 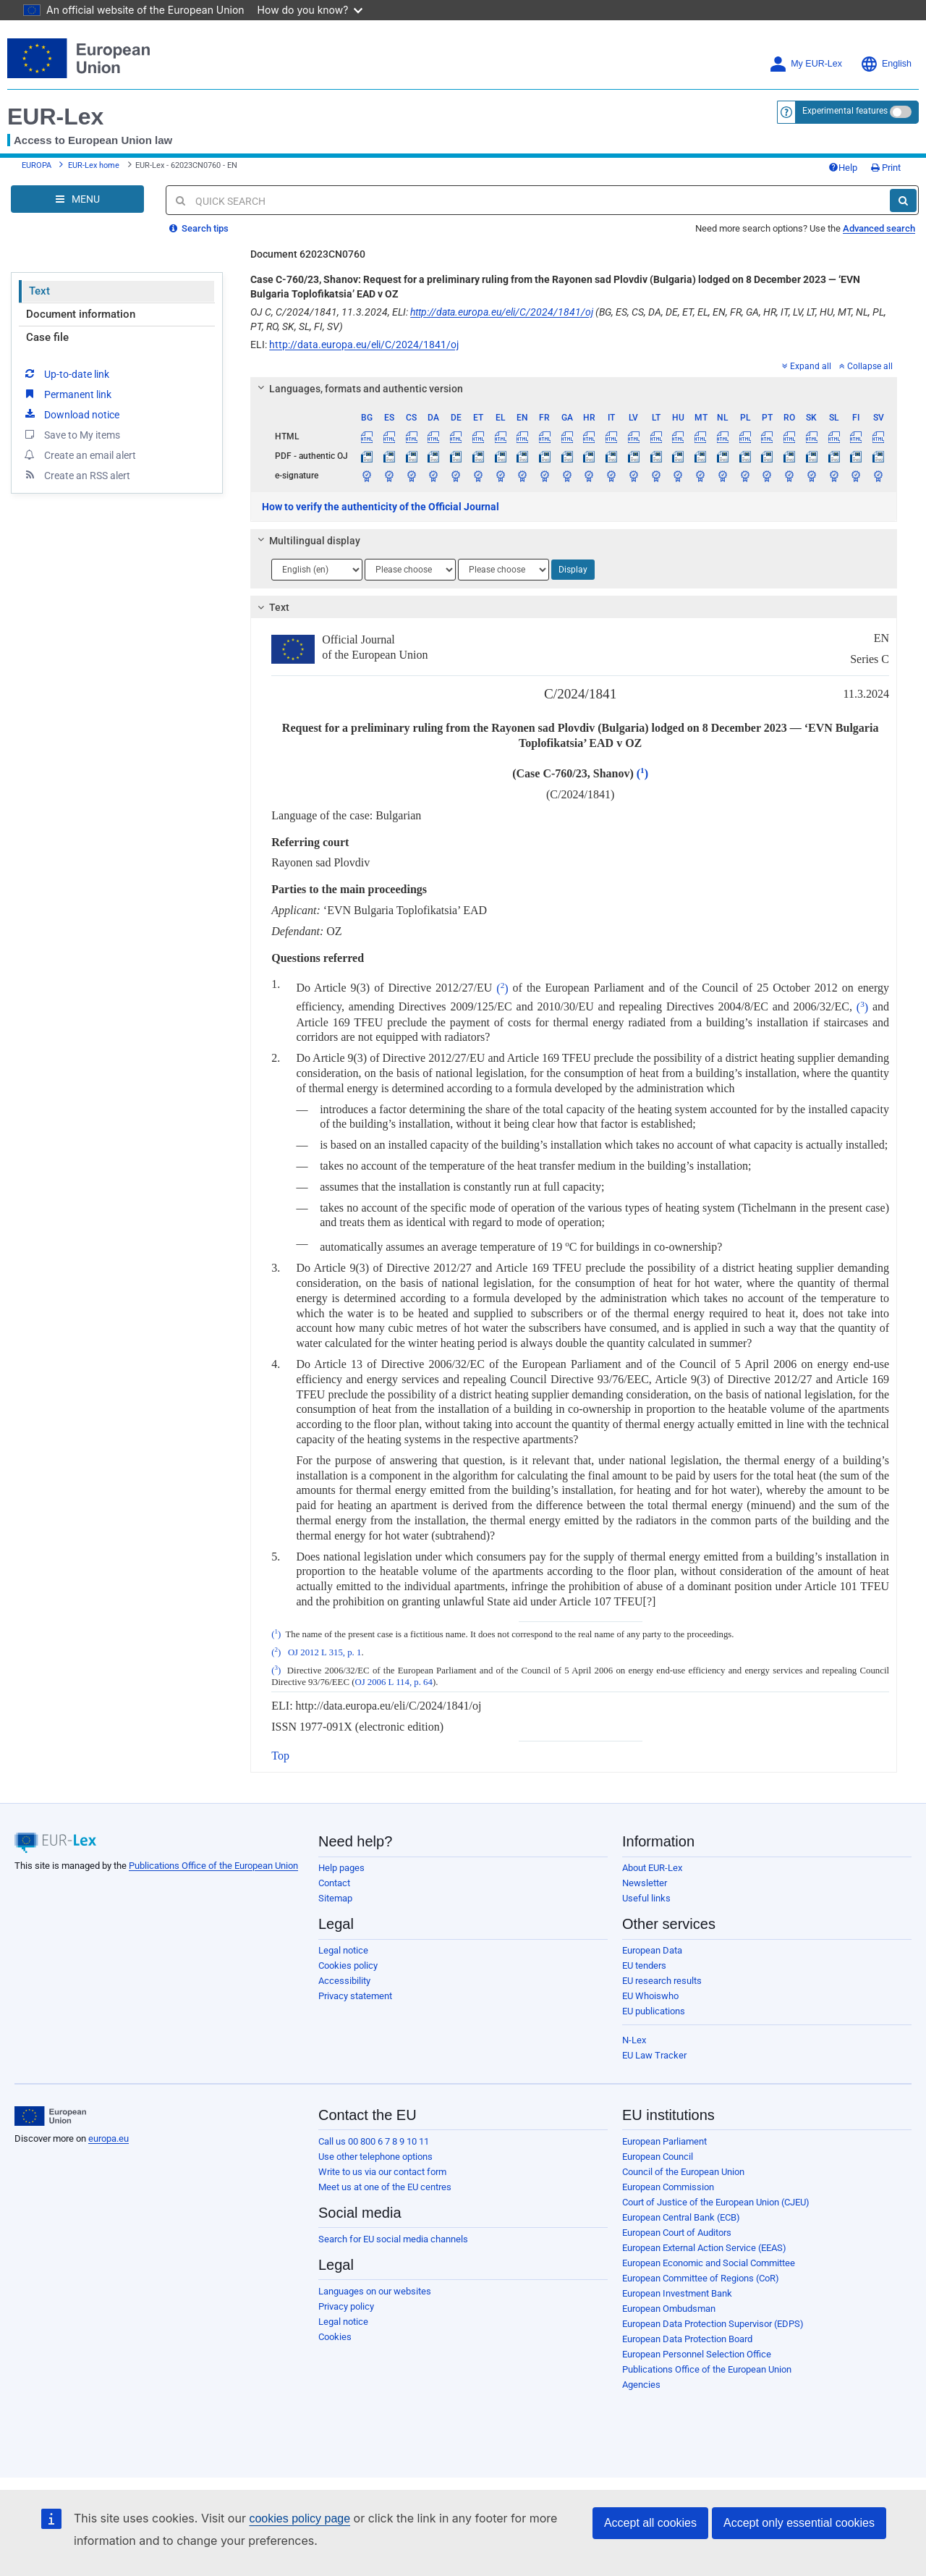 What do you see at coordinates (77, 199) in the screenshot?
I see `[Open Navigation Menu]` at bounding box center [77, 199].